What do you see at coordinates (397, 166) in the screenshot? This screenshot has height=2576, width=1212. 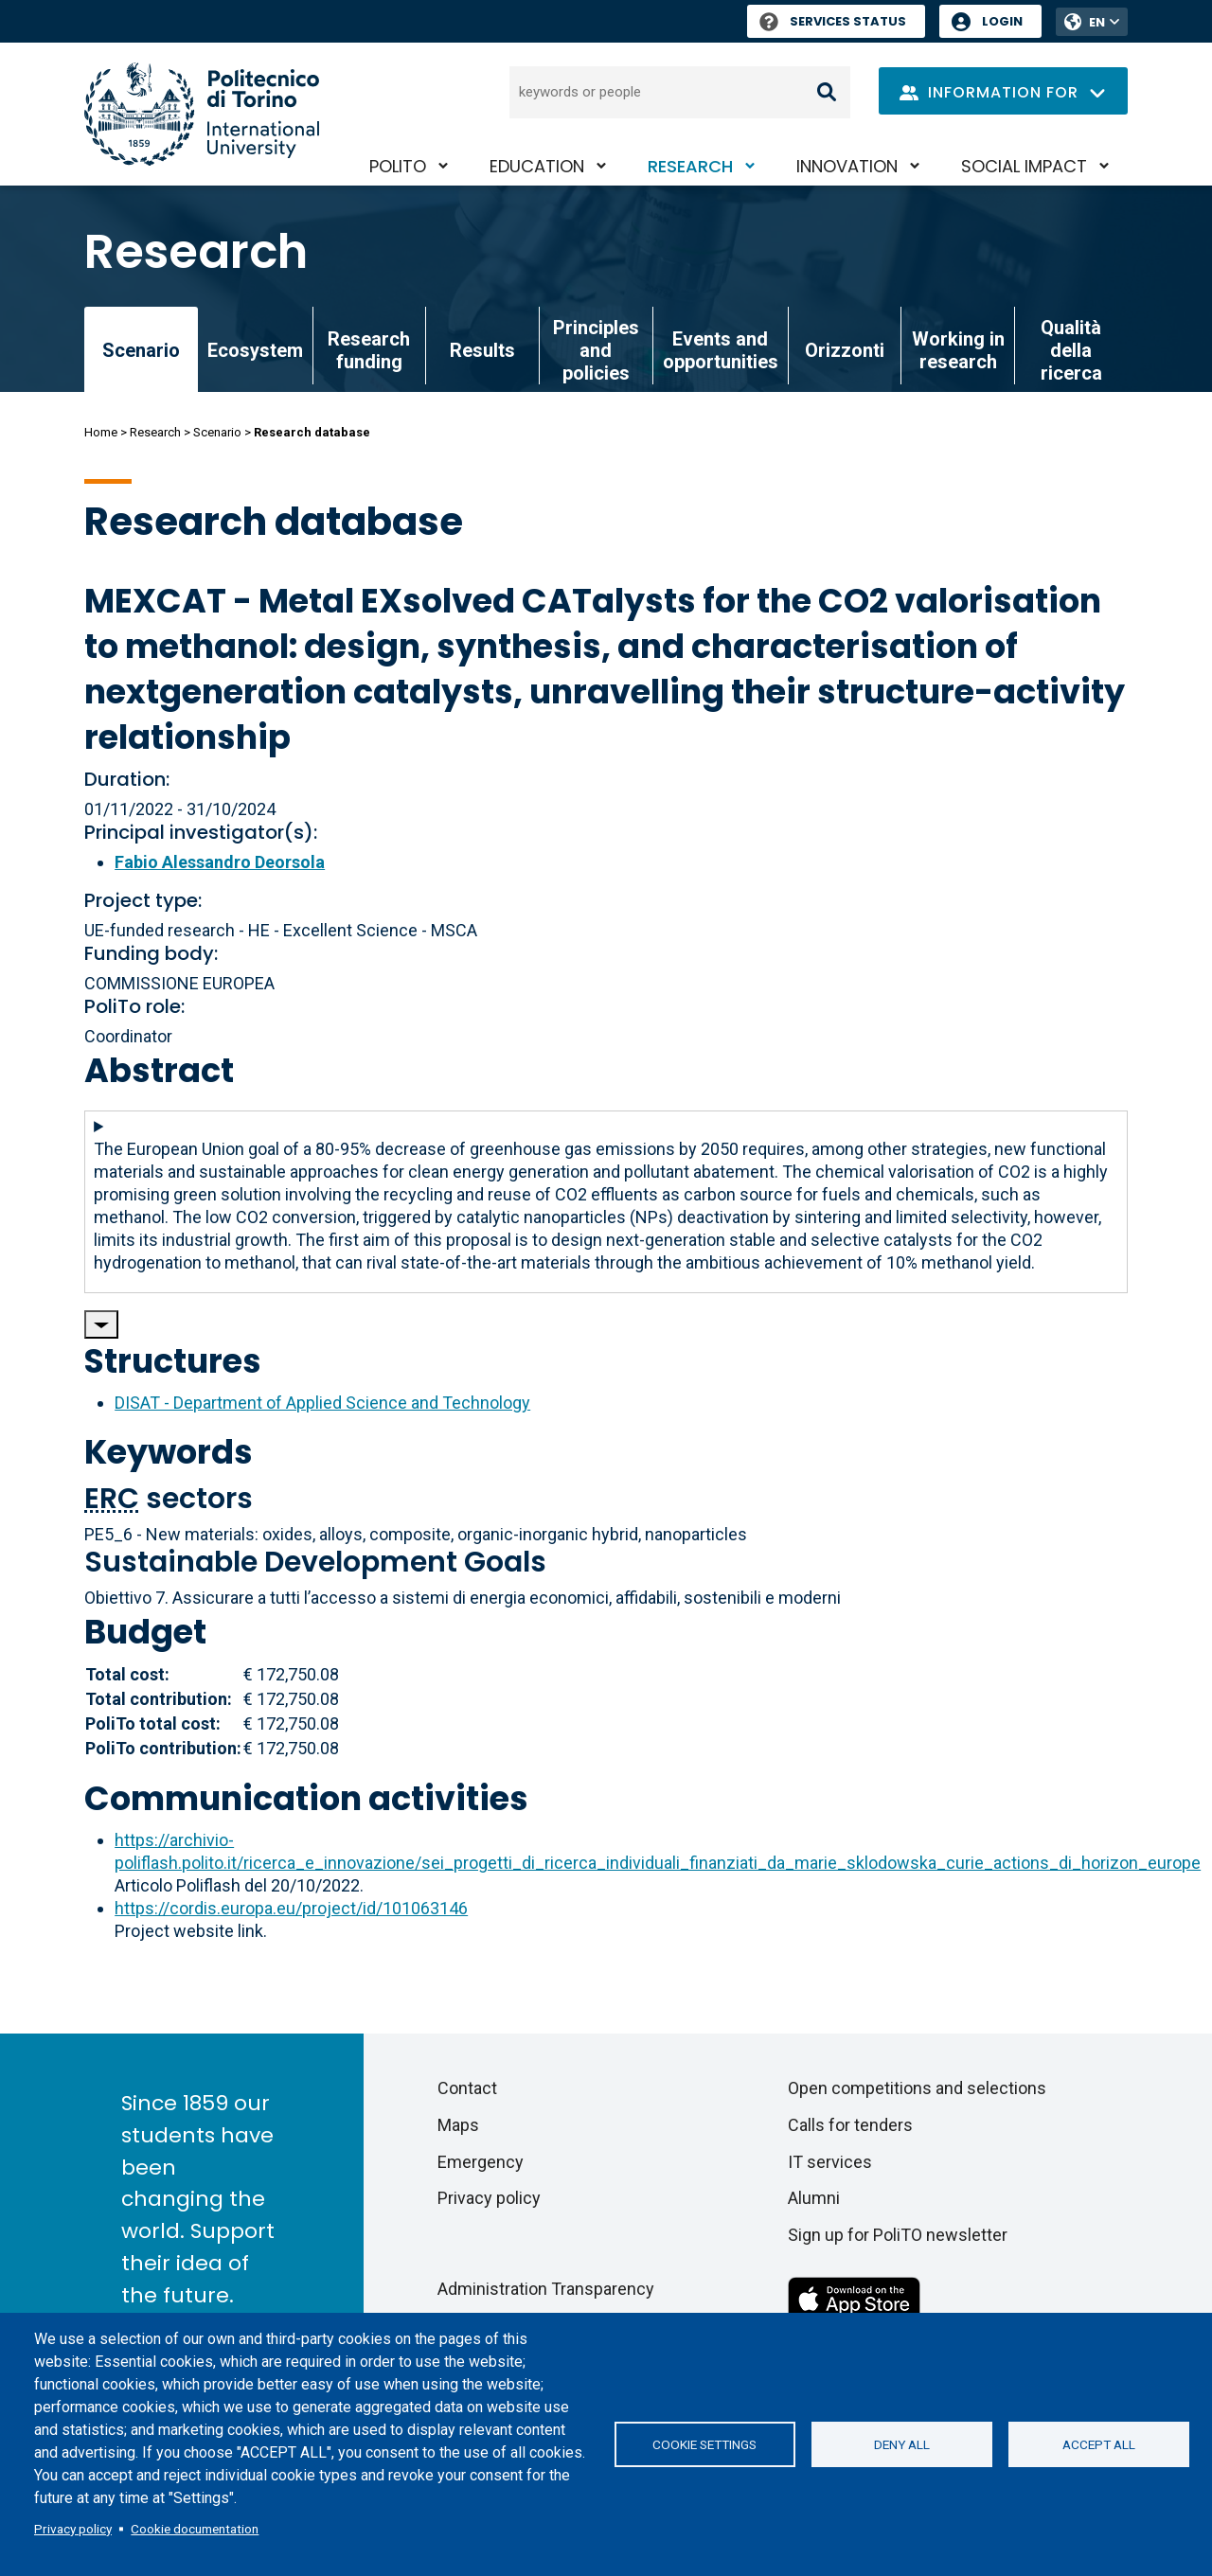 I see `PoliTO` at bounding box center [397, 166].